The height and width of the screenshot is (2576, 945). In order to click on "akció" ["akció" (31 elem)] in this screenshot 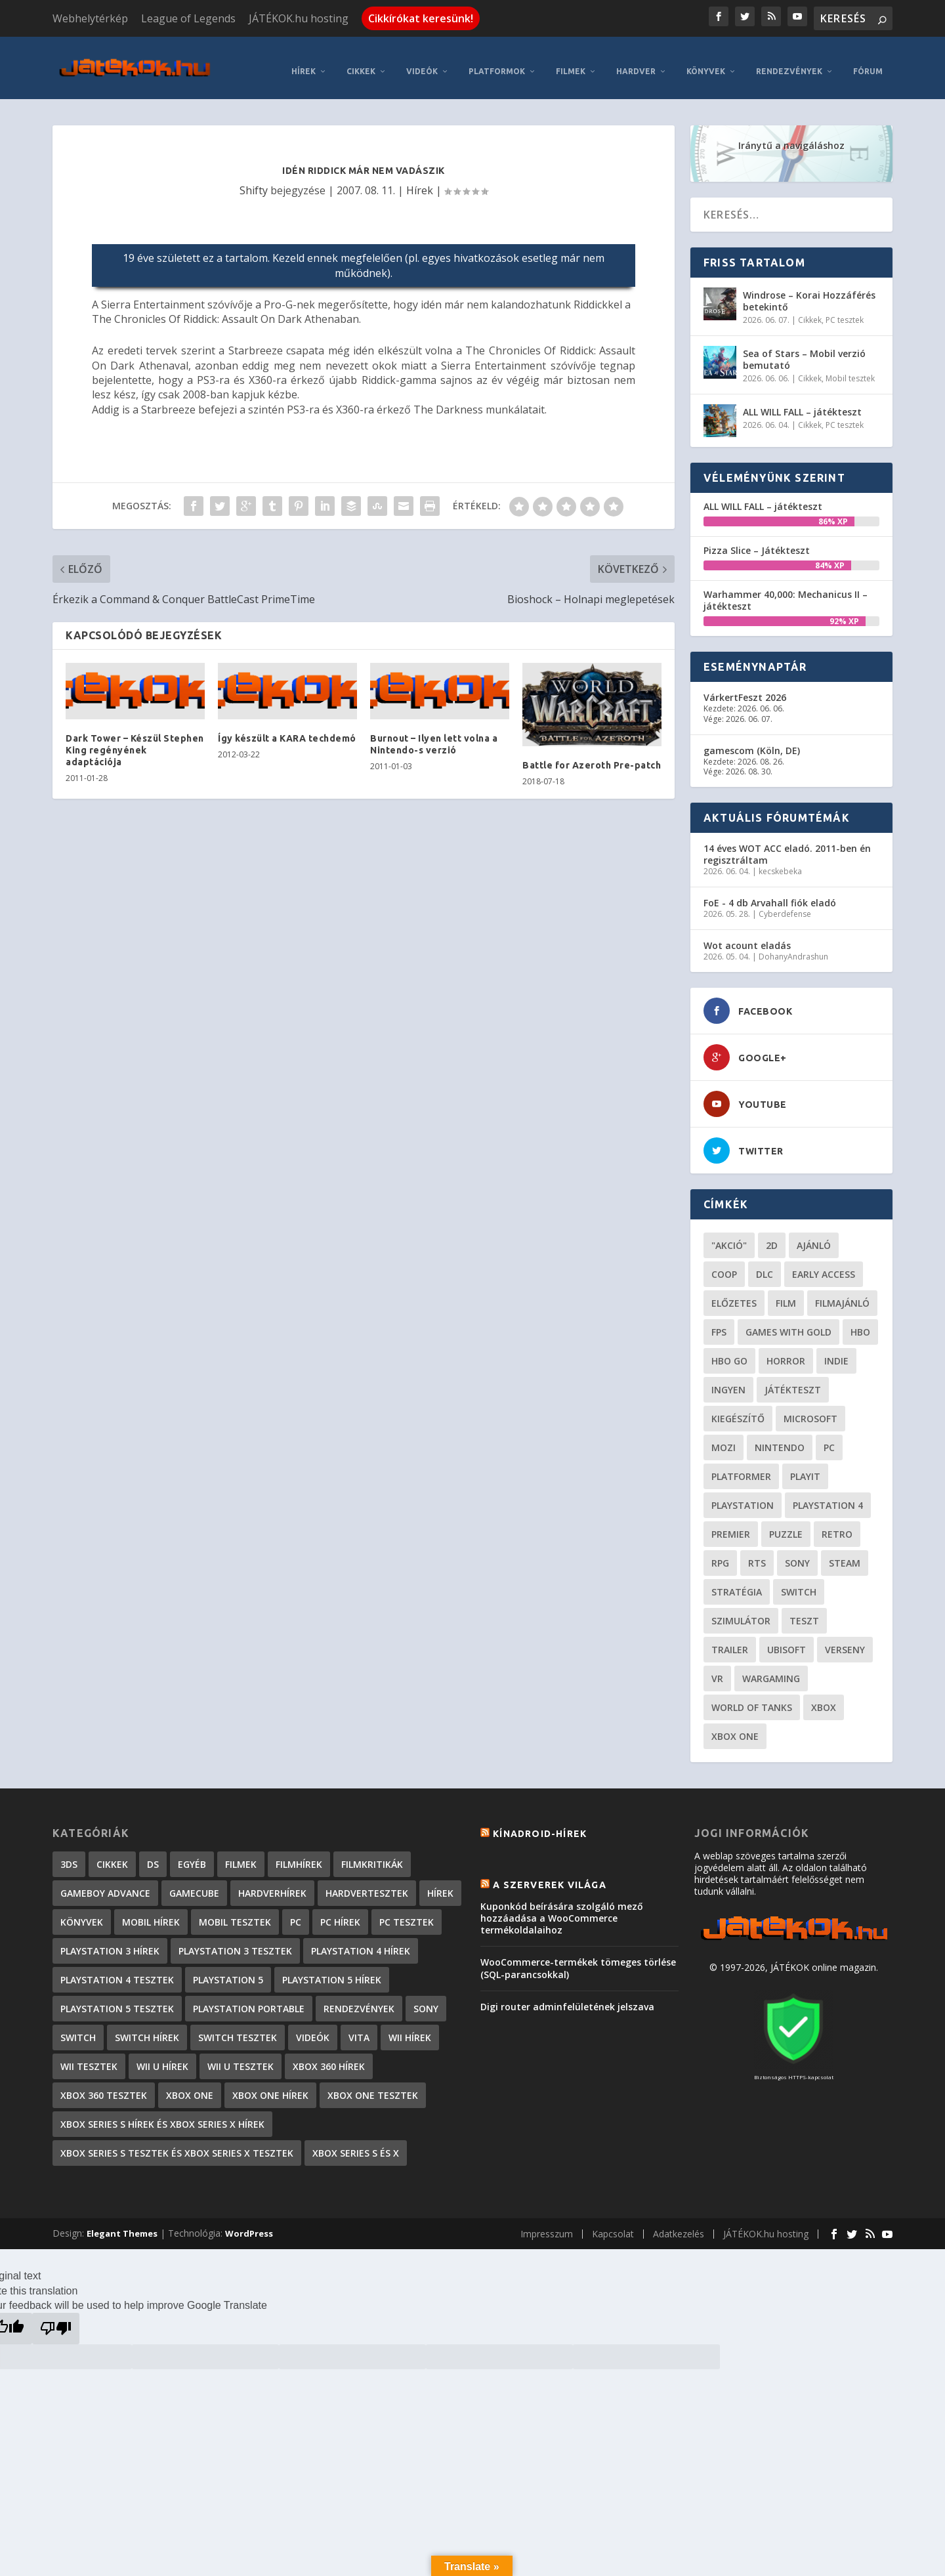, I will do `click(729, 1235)`.